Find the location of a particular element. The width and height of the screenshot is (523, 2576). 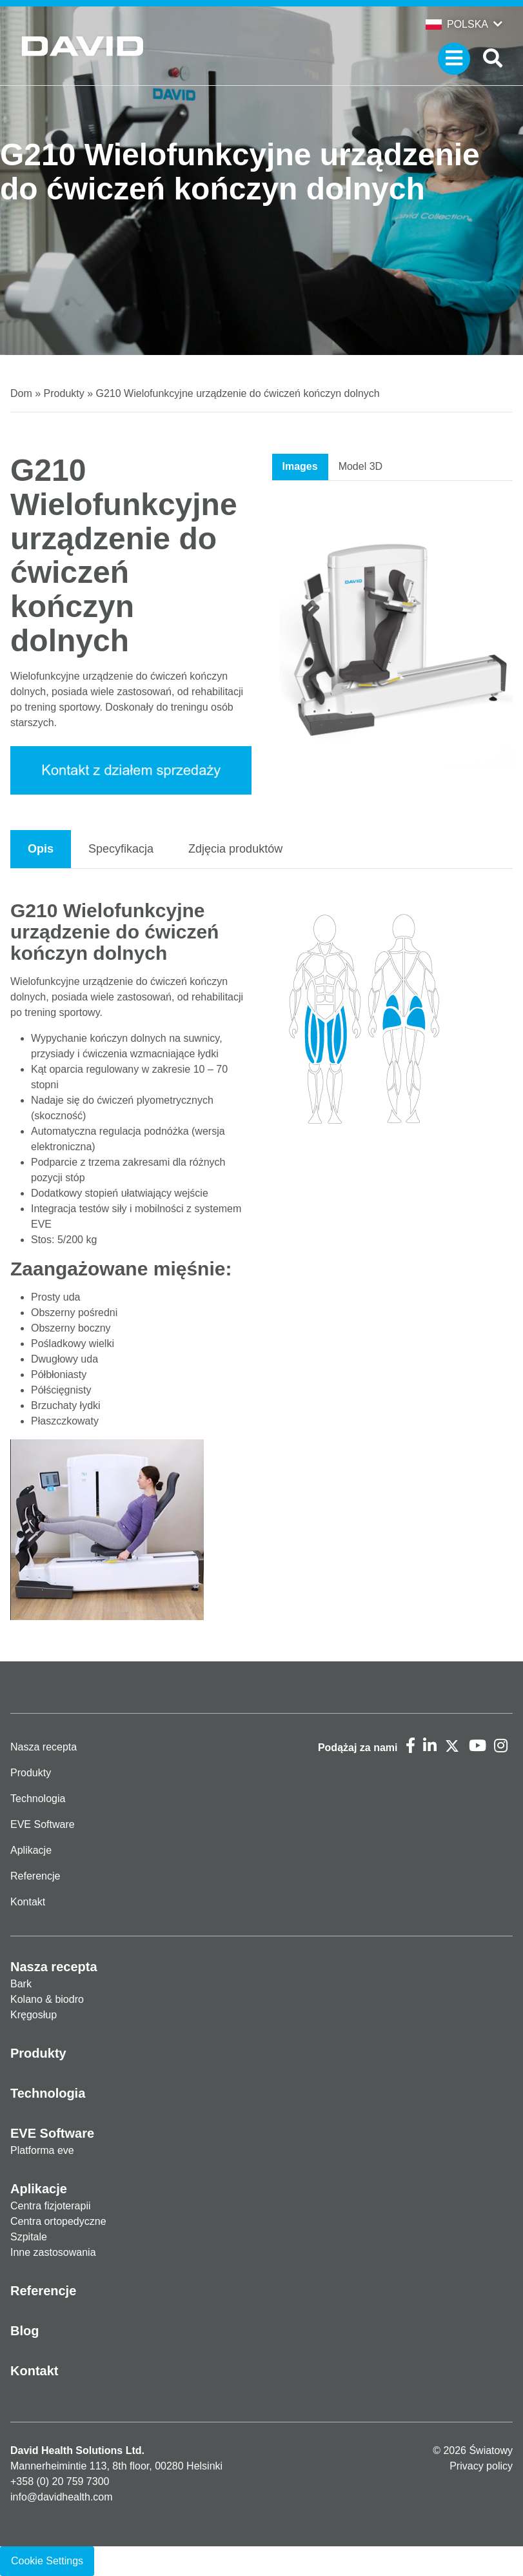

Polska [button] is located at coordinates (457, 24).